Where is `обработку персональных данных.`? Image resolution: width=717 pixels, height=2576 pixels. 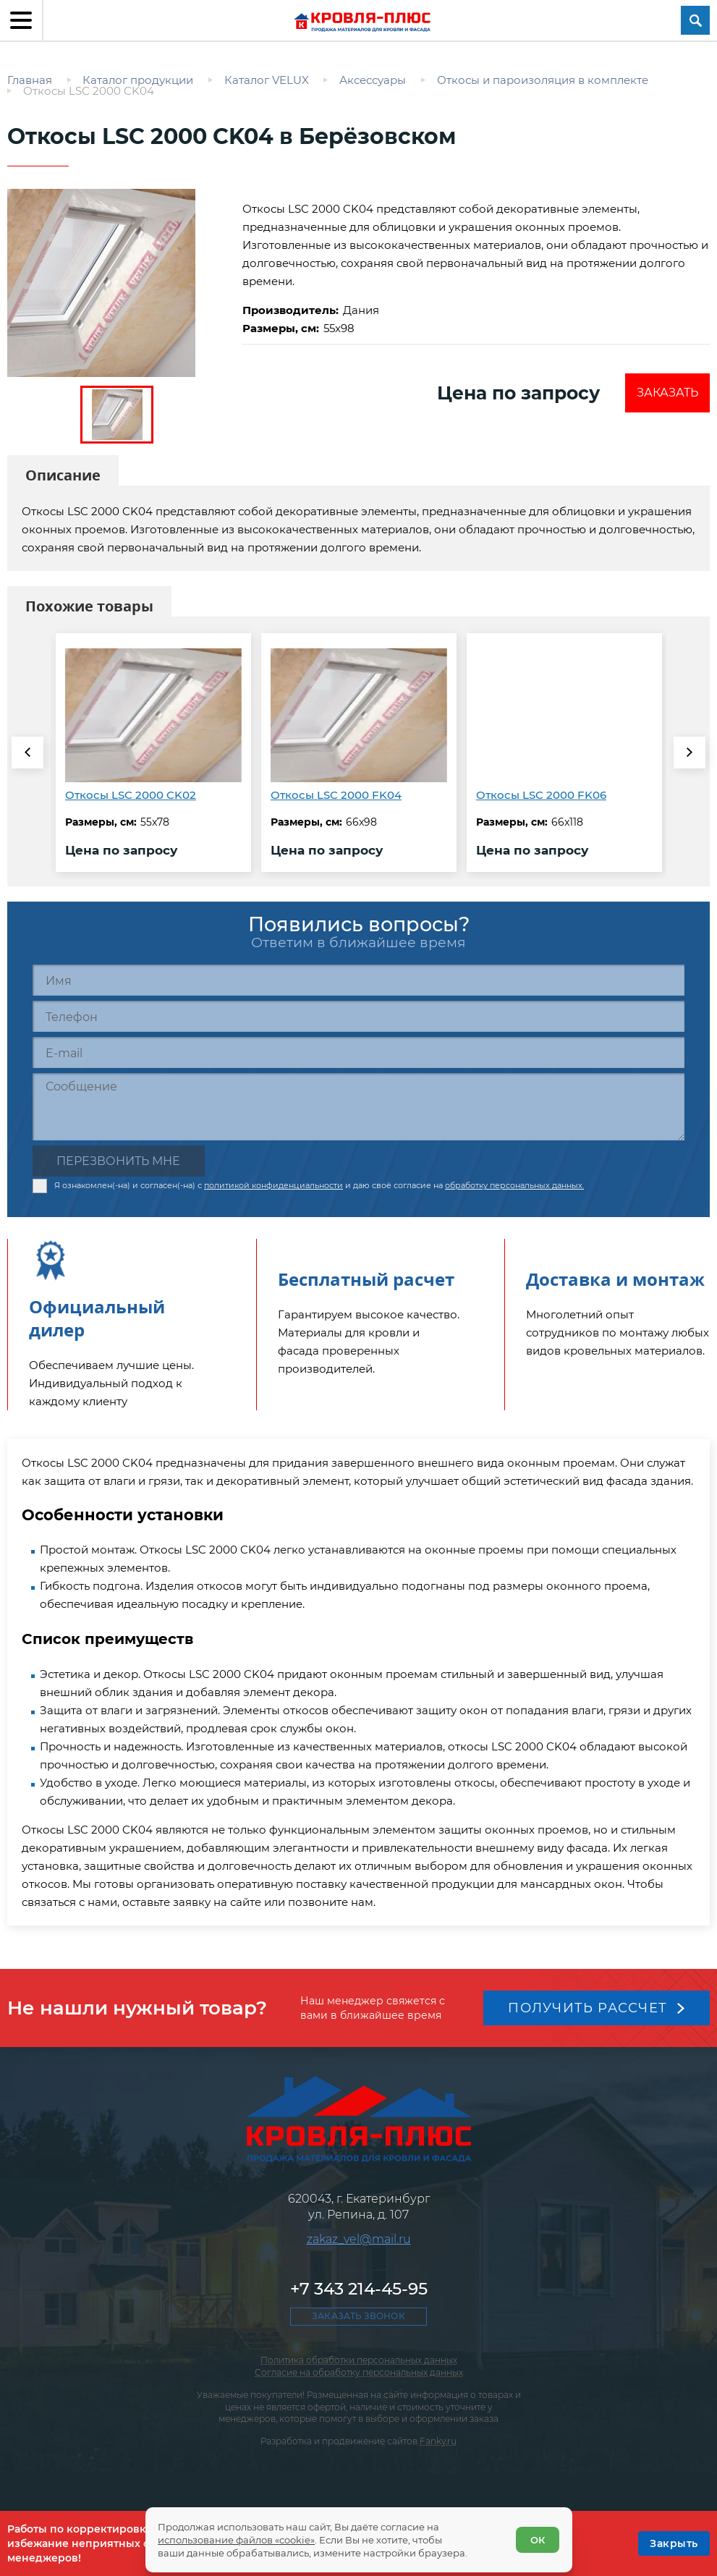
обработку персональных данных. is located at coordinates (514, 1185).